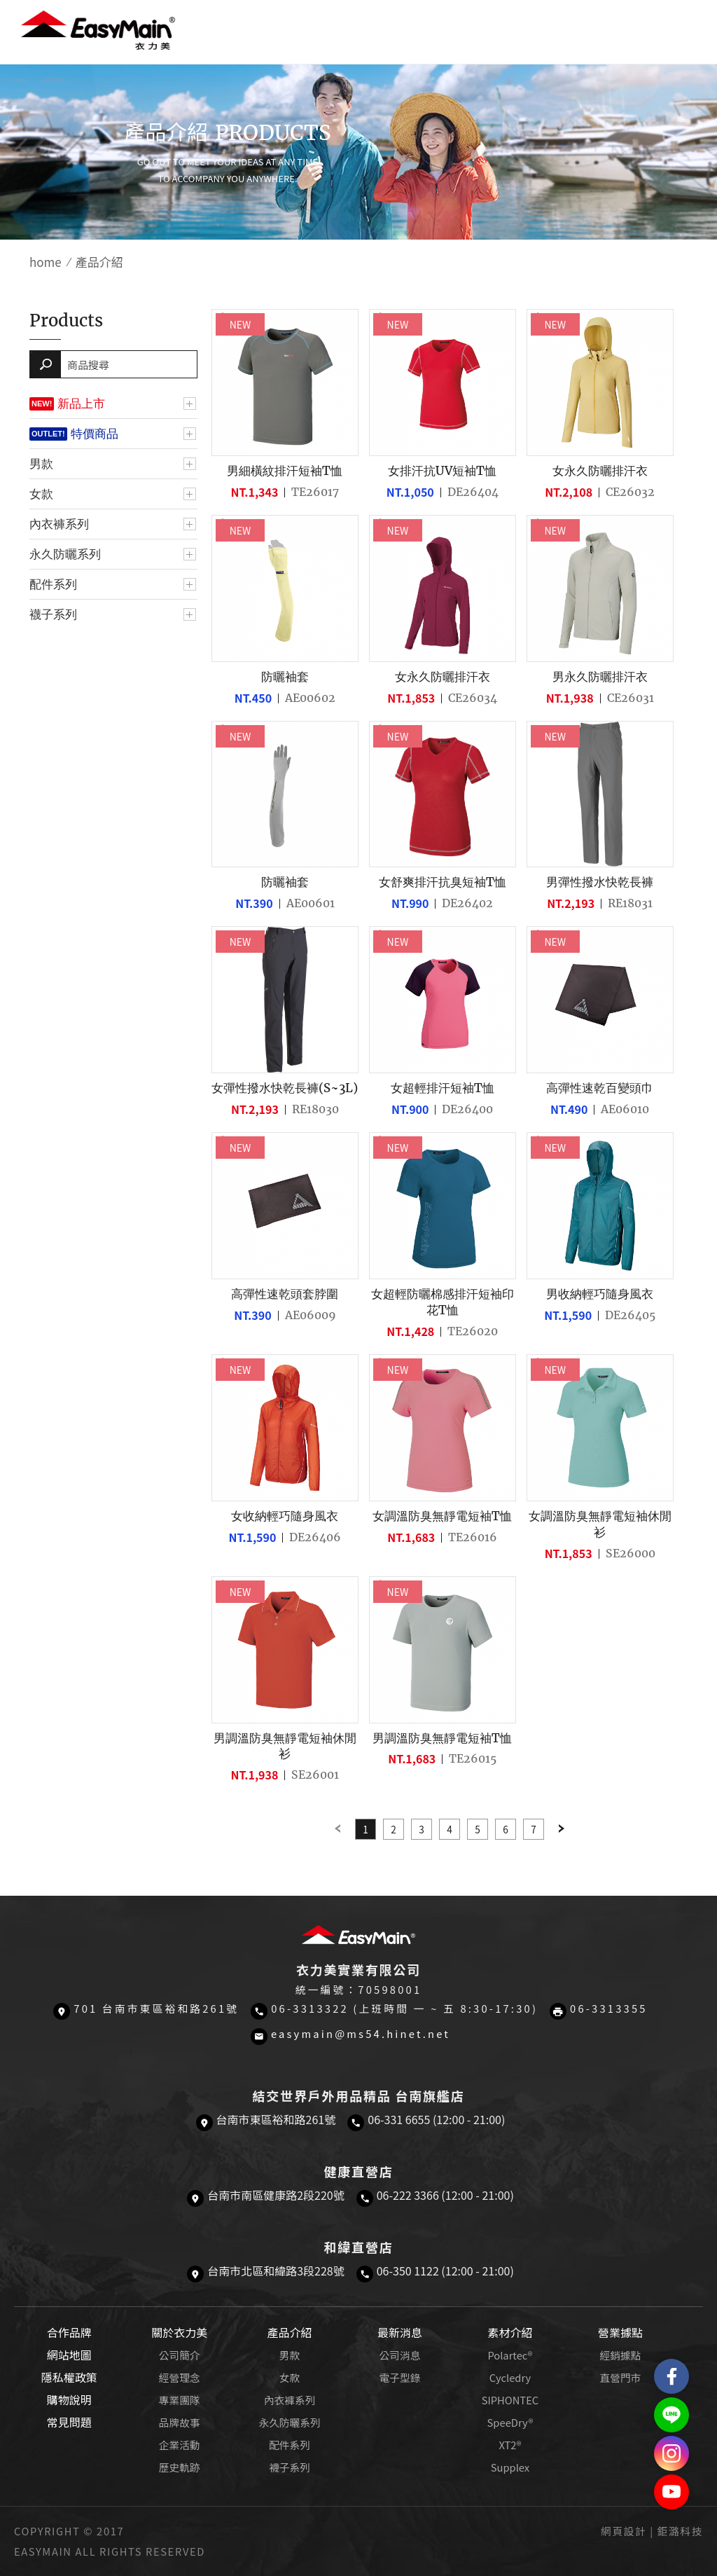 The width and height of the screenshot is (717, 2576). I want to click on 公司簡介, so click(179, 2355).